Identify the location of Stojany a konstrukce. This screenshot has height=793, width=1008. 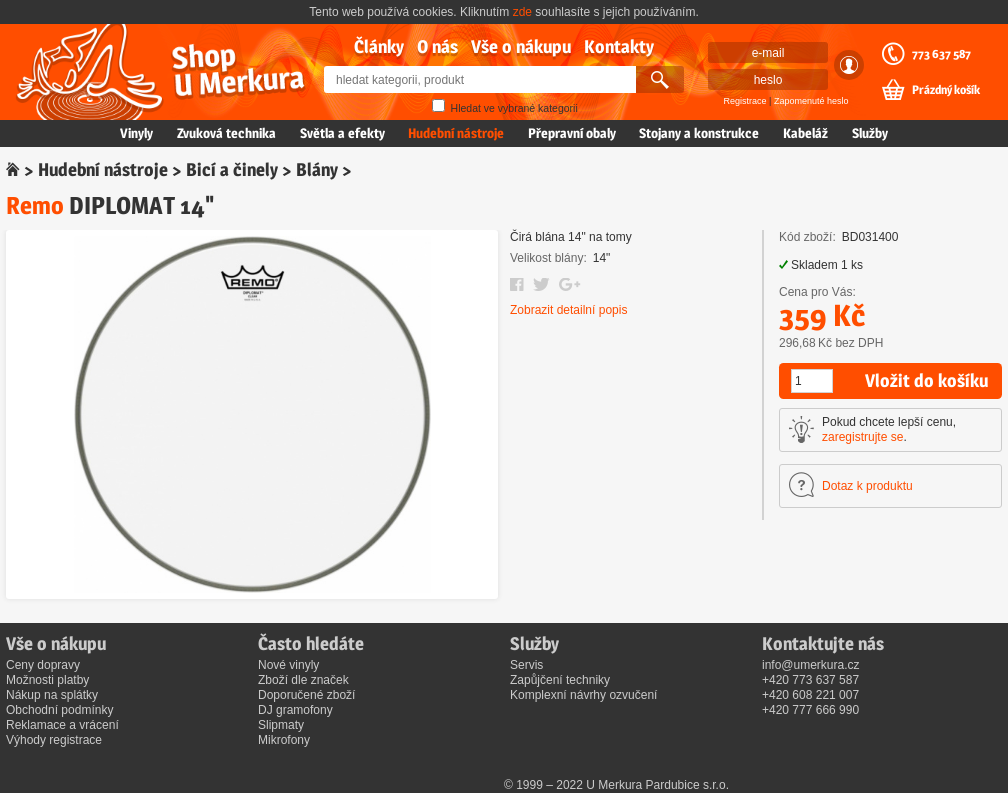
(699, 133).